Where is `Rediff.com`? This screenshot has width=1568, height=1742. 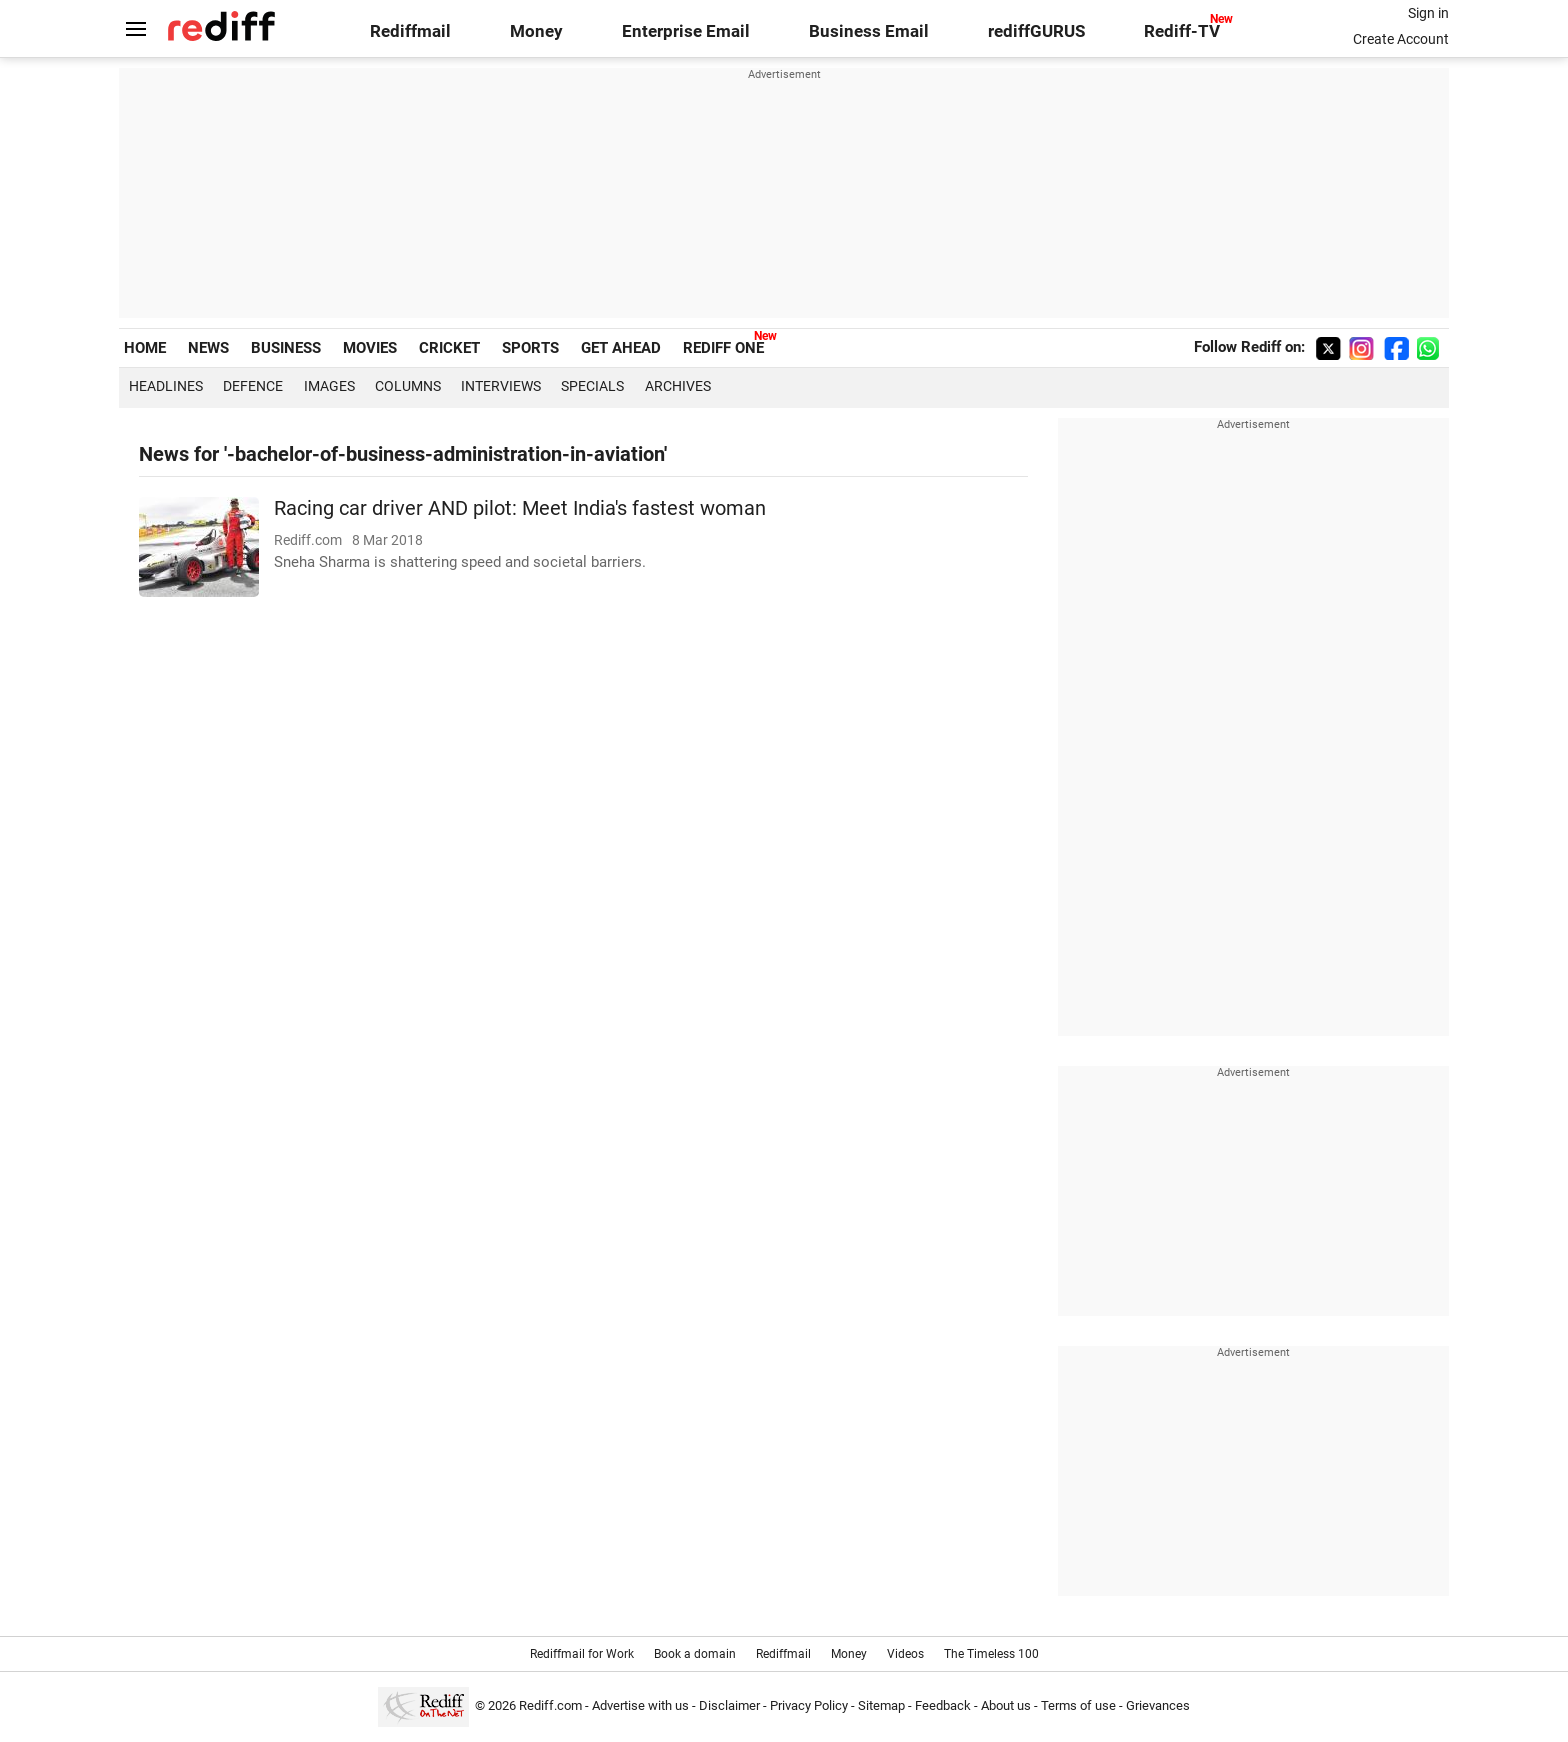 Rediff.com is located at coordinates (550, 1705).